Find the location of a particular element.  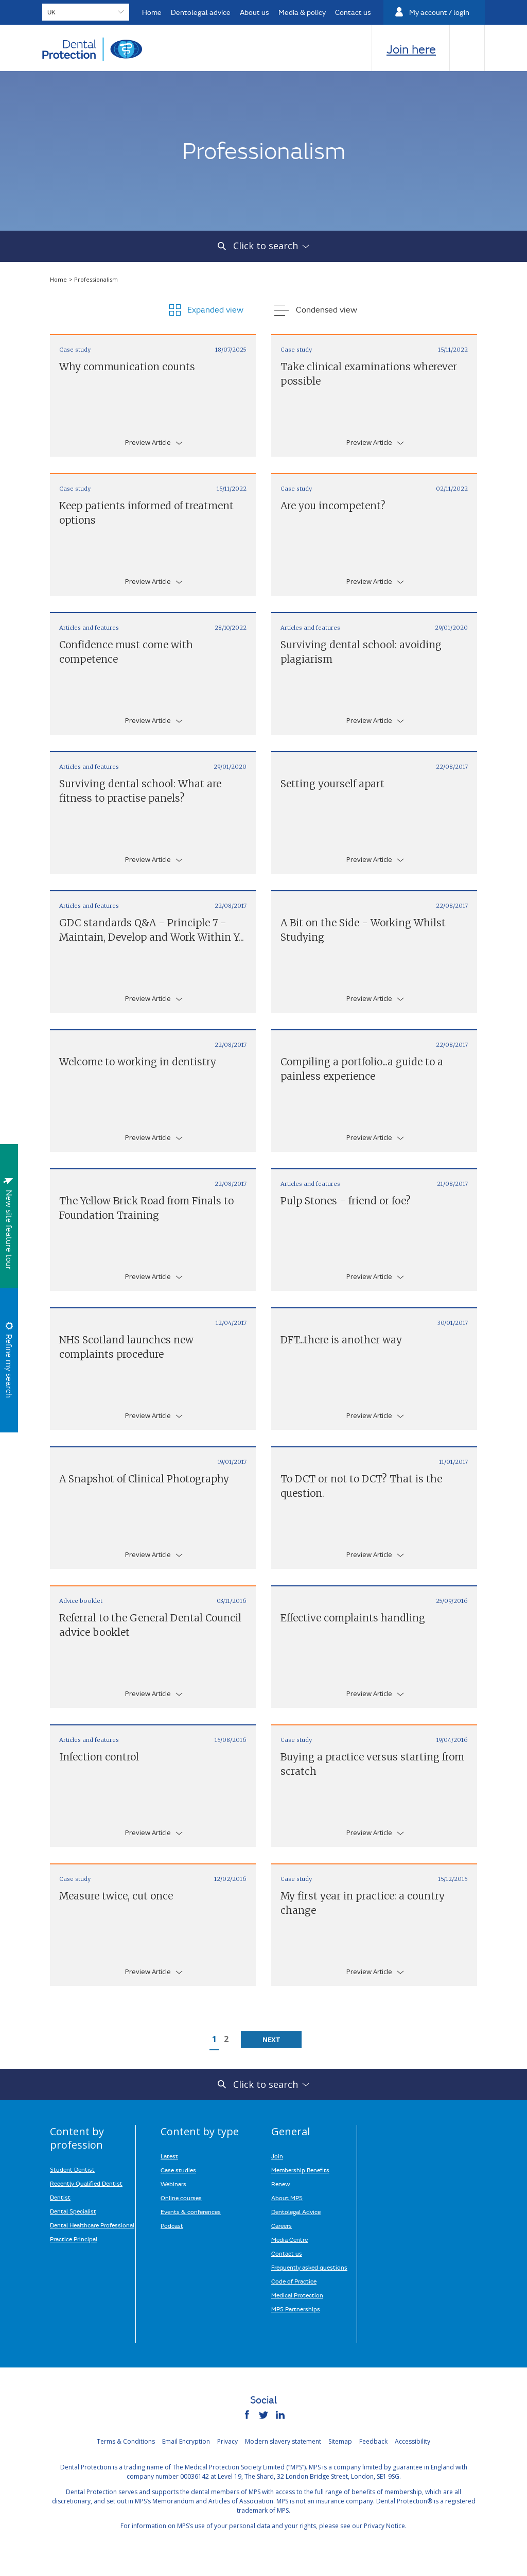

Membership Benefits is located at coordinates (300, 2170).